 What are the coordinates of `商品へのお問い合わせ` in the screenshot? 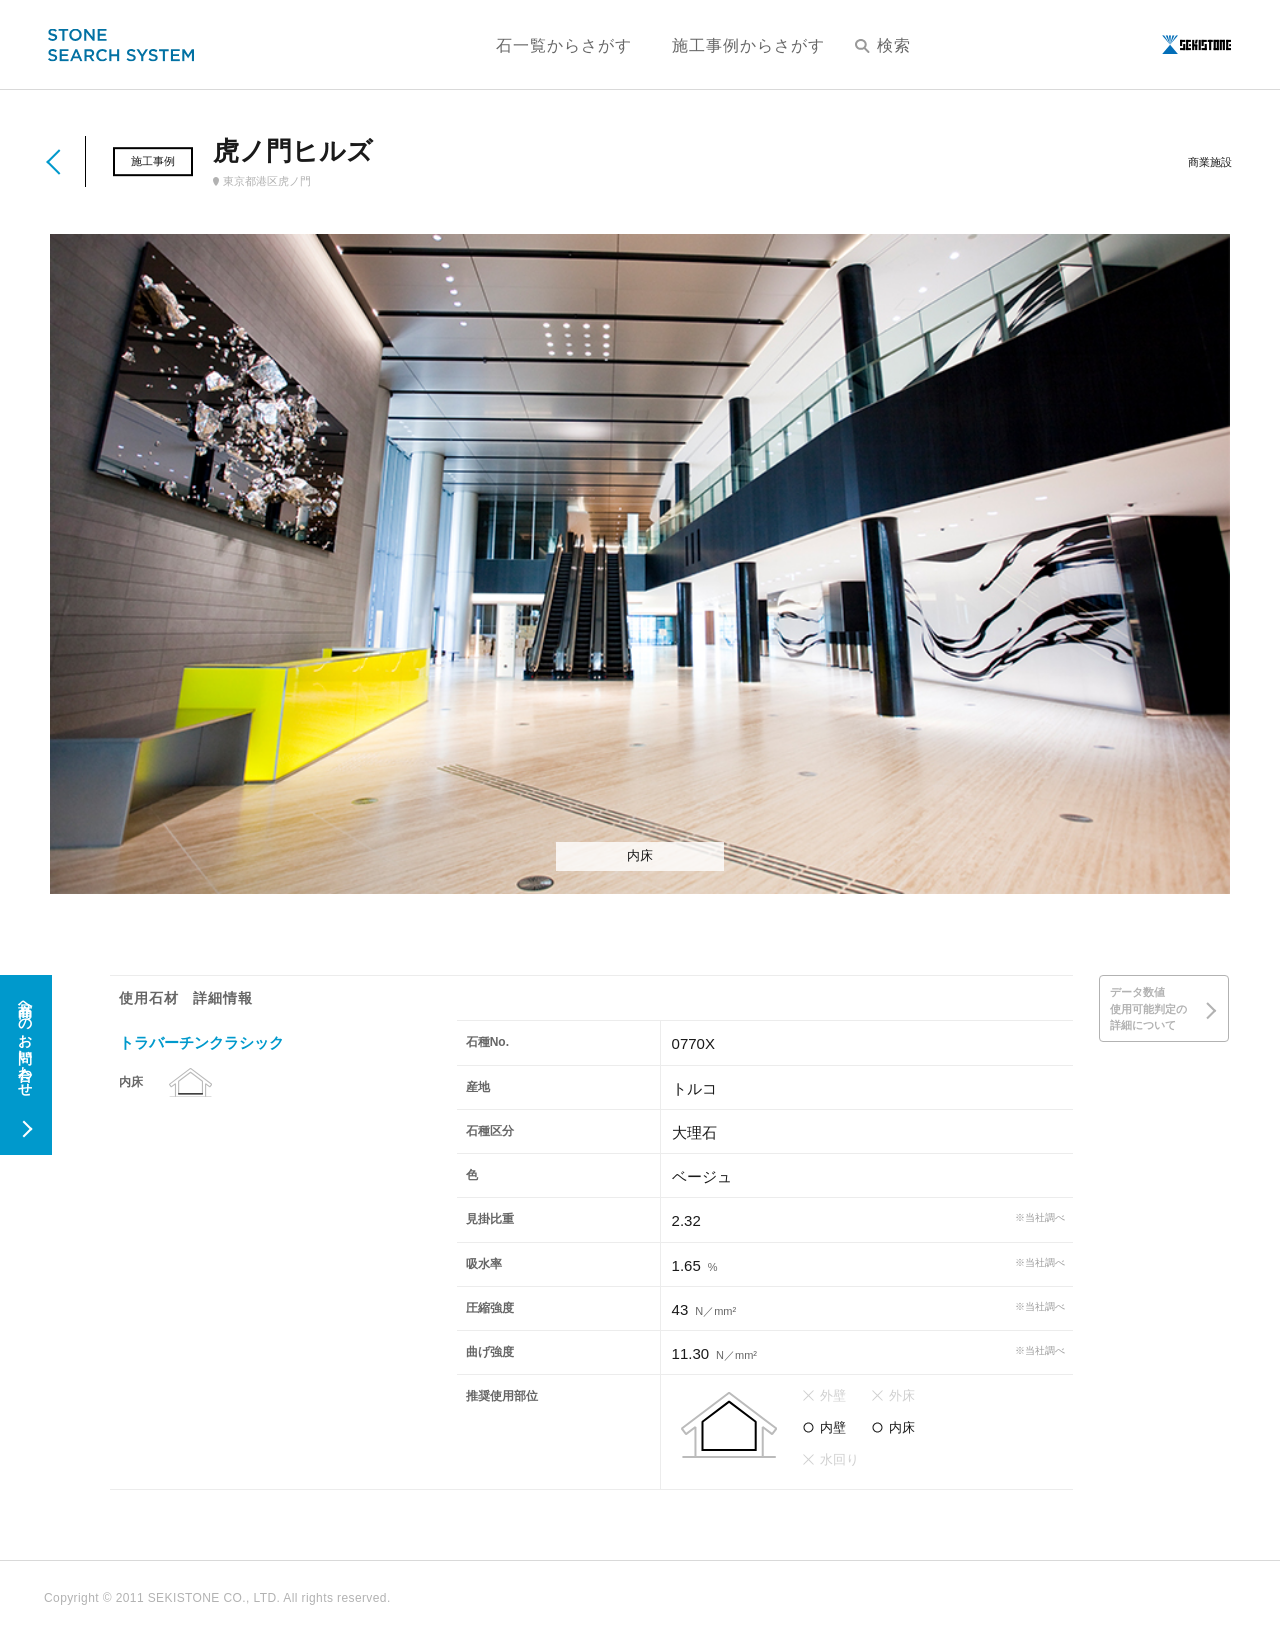 It's located at (25, 1041).